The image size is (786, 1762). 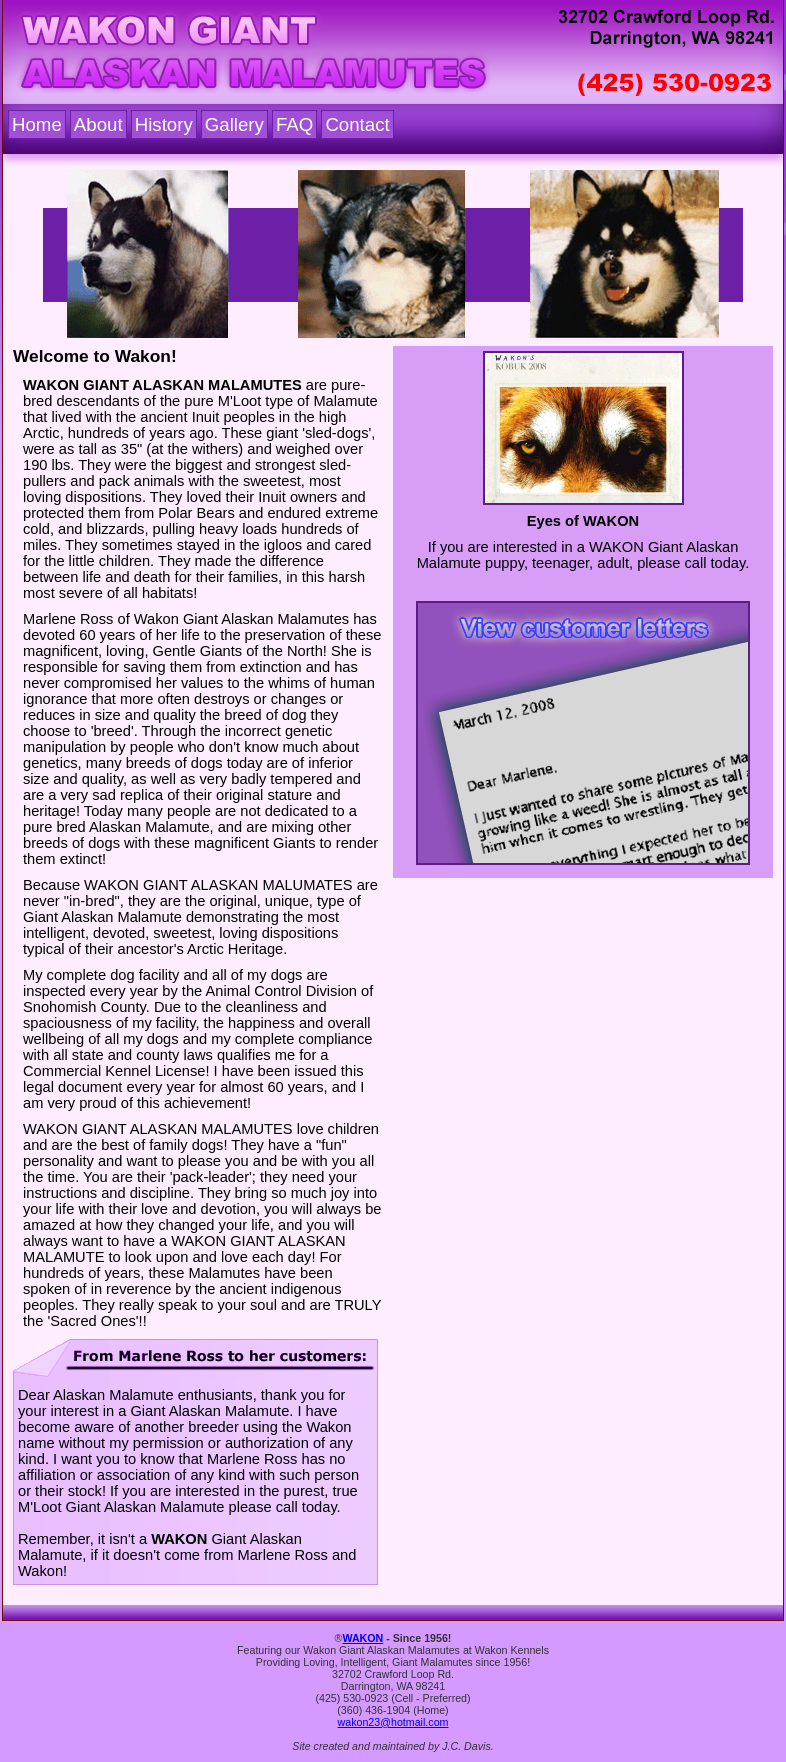 I want to click on About, so click(x=98, y=124).